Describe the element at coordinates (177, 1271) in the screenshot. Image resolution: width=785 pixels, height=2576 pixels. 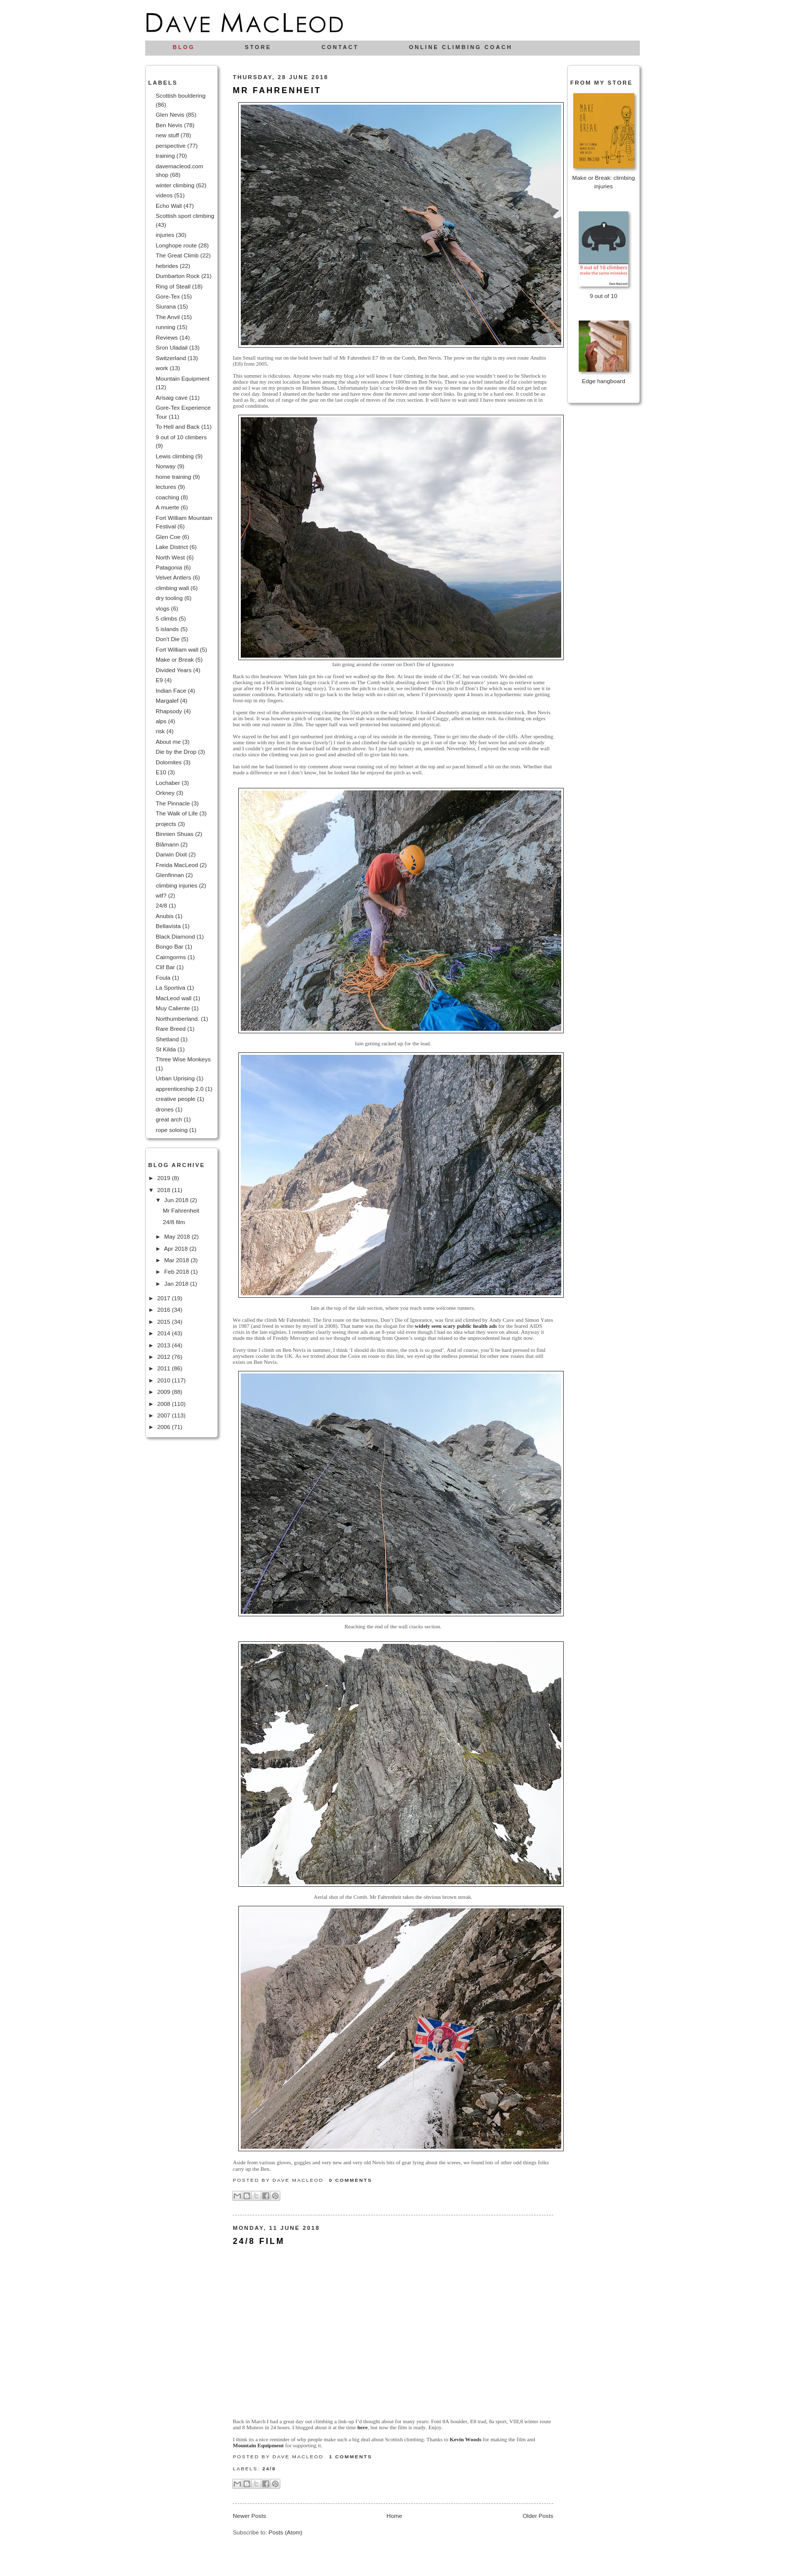
I see `Feb 2018` at that location.